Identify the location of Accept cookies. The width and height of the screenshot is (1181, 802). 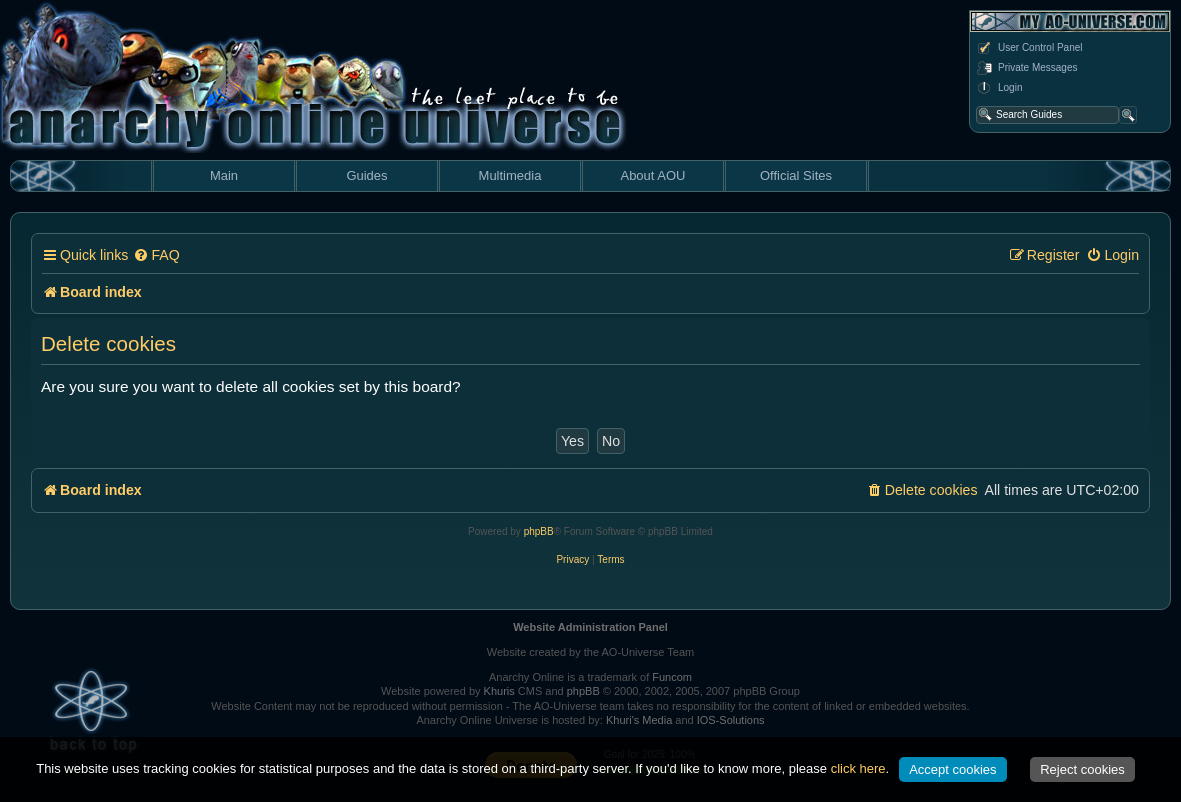
(952, 769).